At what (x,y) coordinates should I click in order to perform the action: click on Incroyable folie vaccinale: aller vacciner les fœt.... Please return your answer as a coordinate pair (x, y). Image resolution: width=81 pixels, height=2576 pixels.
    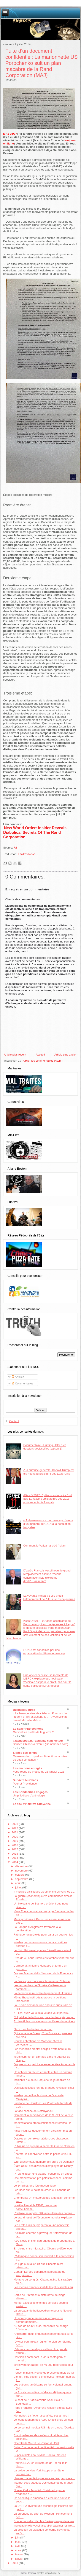
    Looking at the image, I should click on (44, 2525).